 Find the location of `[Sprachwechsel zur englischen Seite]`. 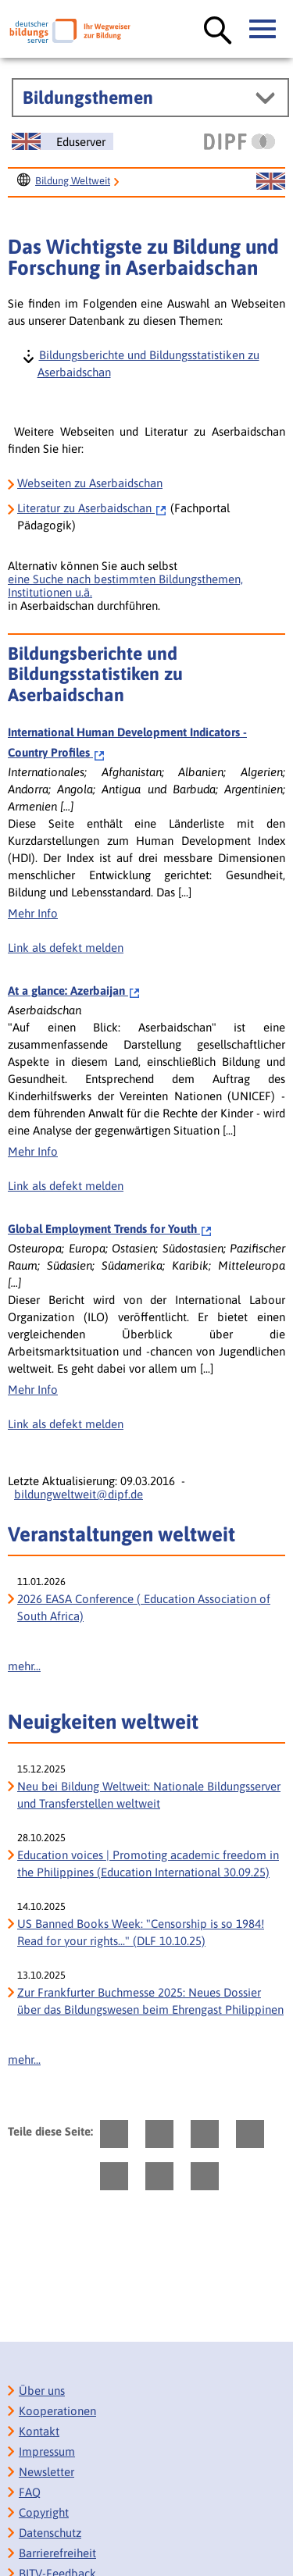

[Sprachwechsel zur englischen Seite] is located at coordinates (62, 141).